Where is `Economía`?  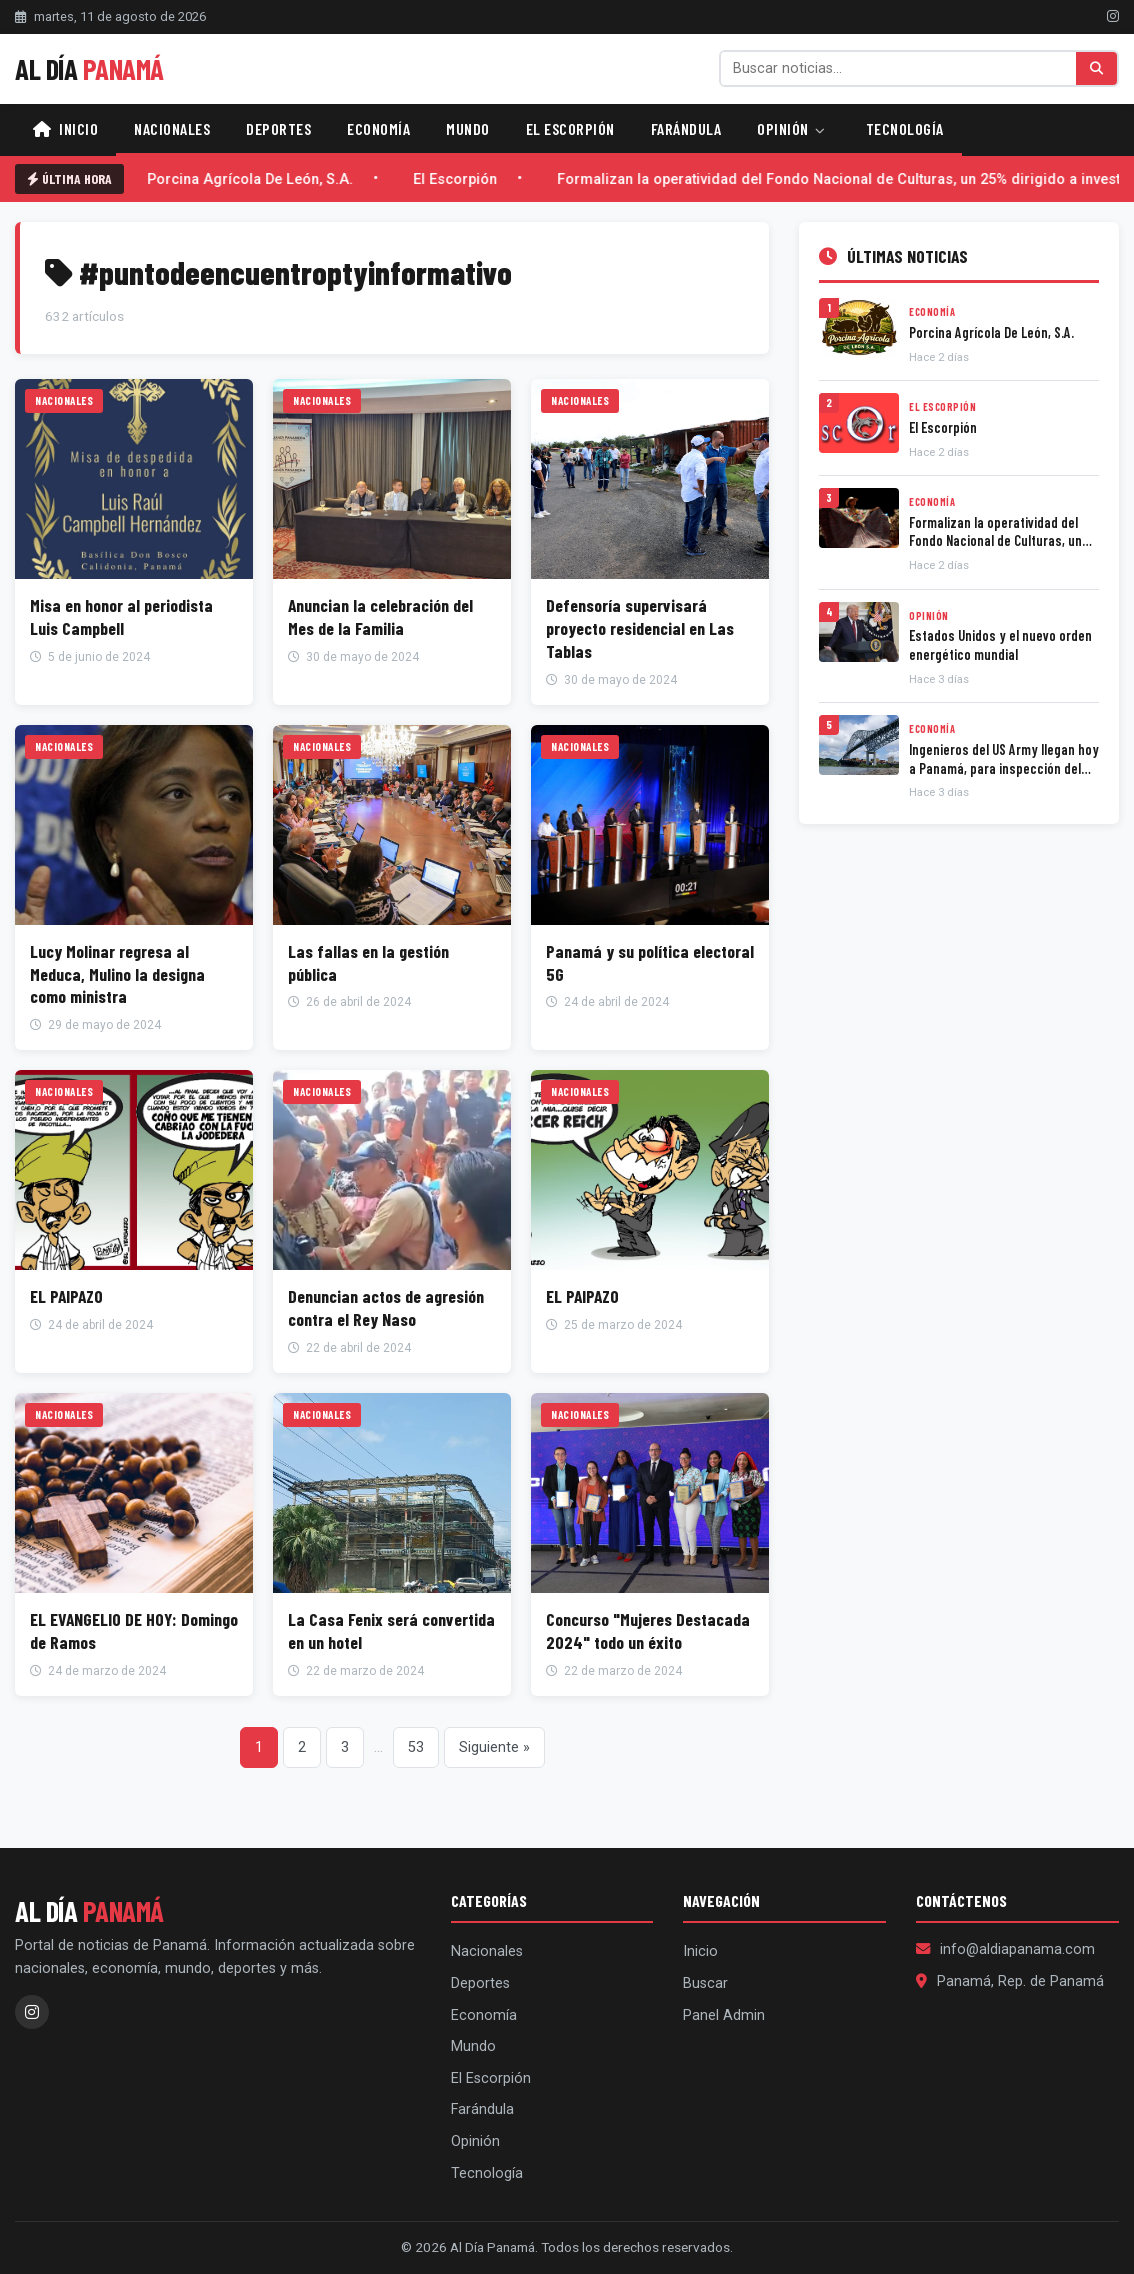
Economía is located at coordinates (378, 128).